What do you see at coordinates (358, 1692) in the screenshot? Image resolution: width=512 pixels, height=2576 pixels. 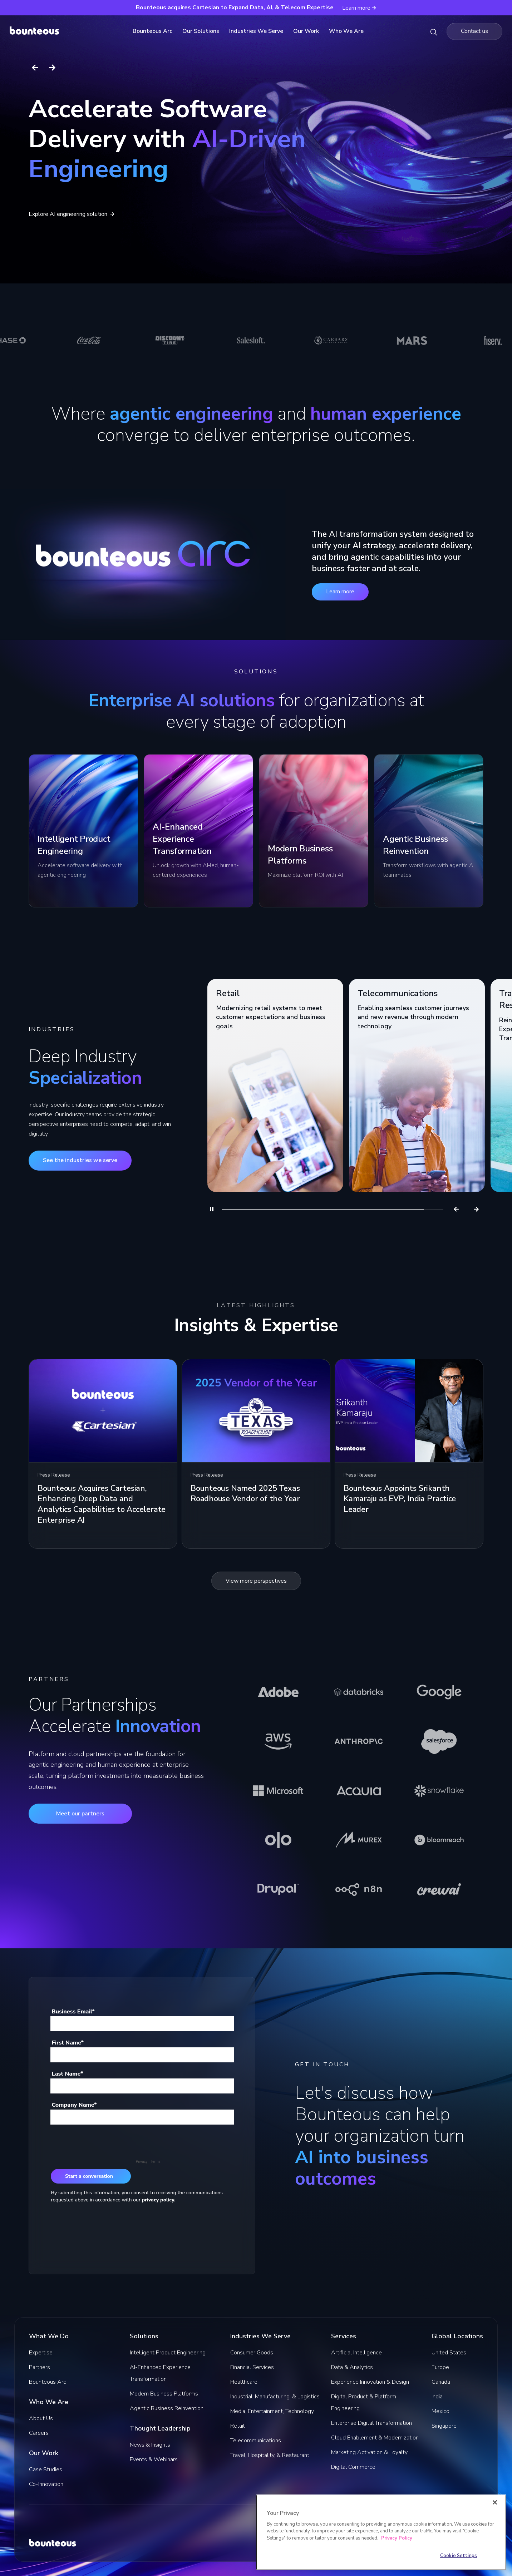 I see `[Learn more about Databricks]` at bounding box center [358, 1692].